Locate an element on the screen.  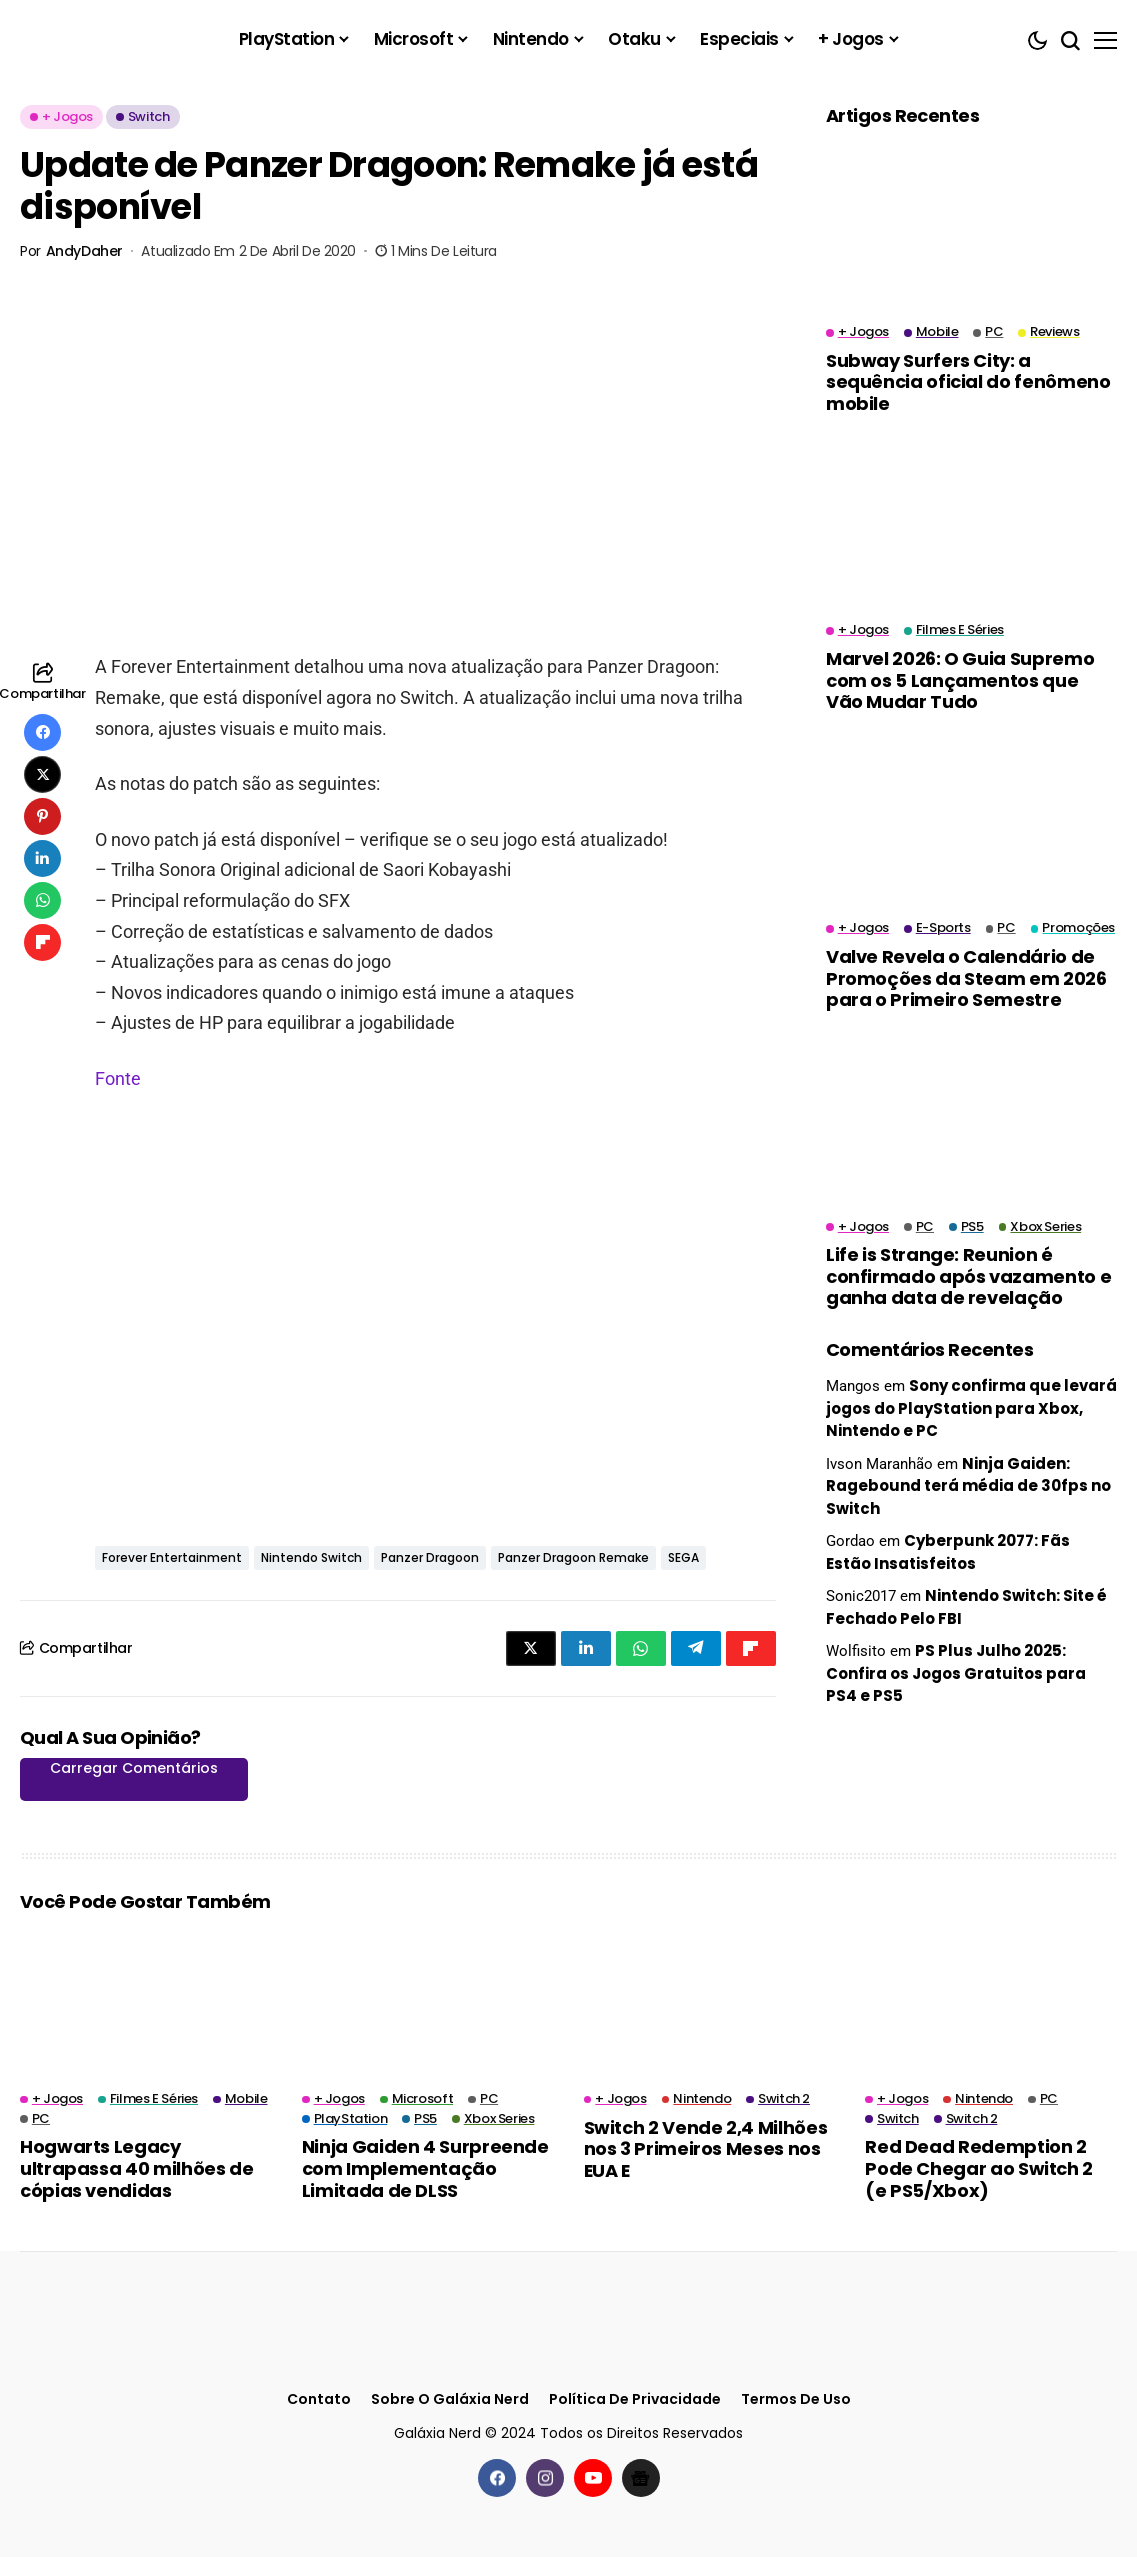
Sony confirma que levará jogos do PlayStation para Xbox, Nintendo e PC is located at coordinates (971, 1408).